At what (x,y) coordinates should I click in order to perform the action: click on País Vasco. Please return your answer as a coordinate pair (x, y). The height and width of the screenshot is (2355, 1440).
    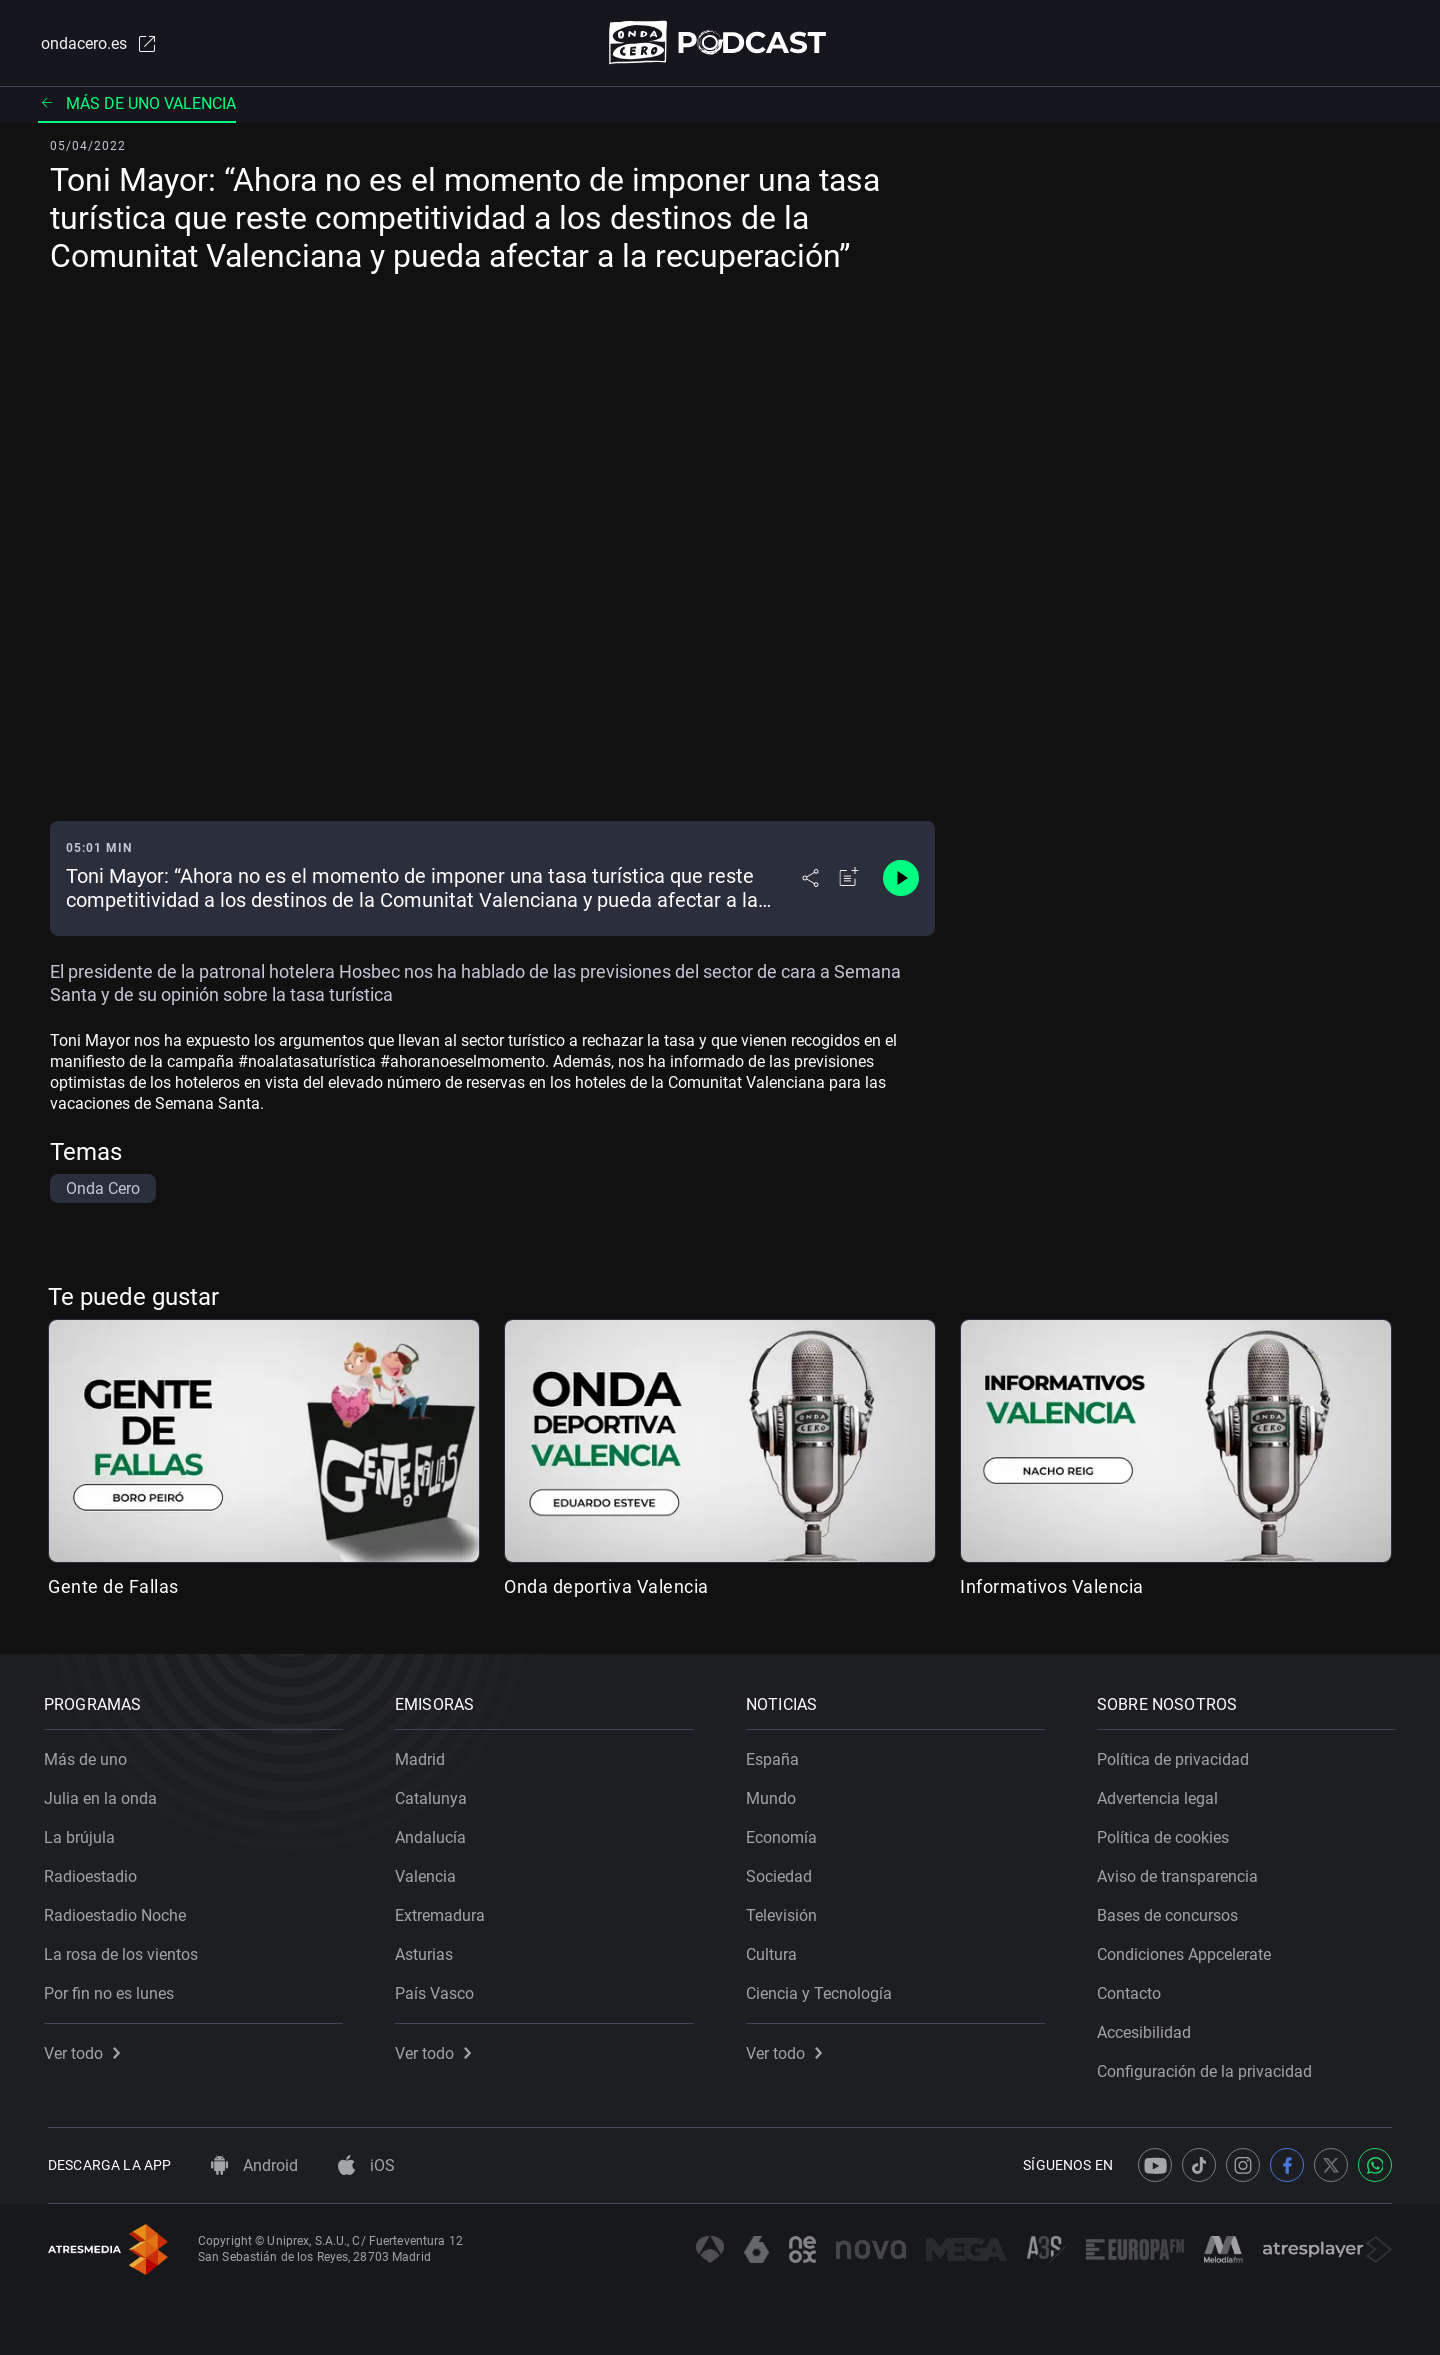
    Looking at the image, I should click on (438, 1989).